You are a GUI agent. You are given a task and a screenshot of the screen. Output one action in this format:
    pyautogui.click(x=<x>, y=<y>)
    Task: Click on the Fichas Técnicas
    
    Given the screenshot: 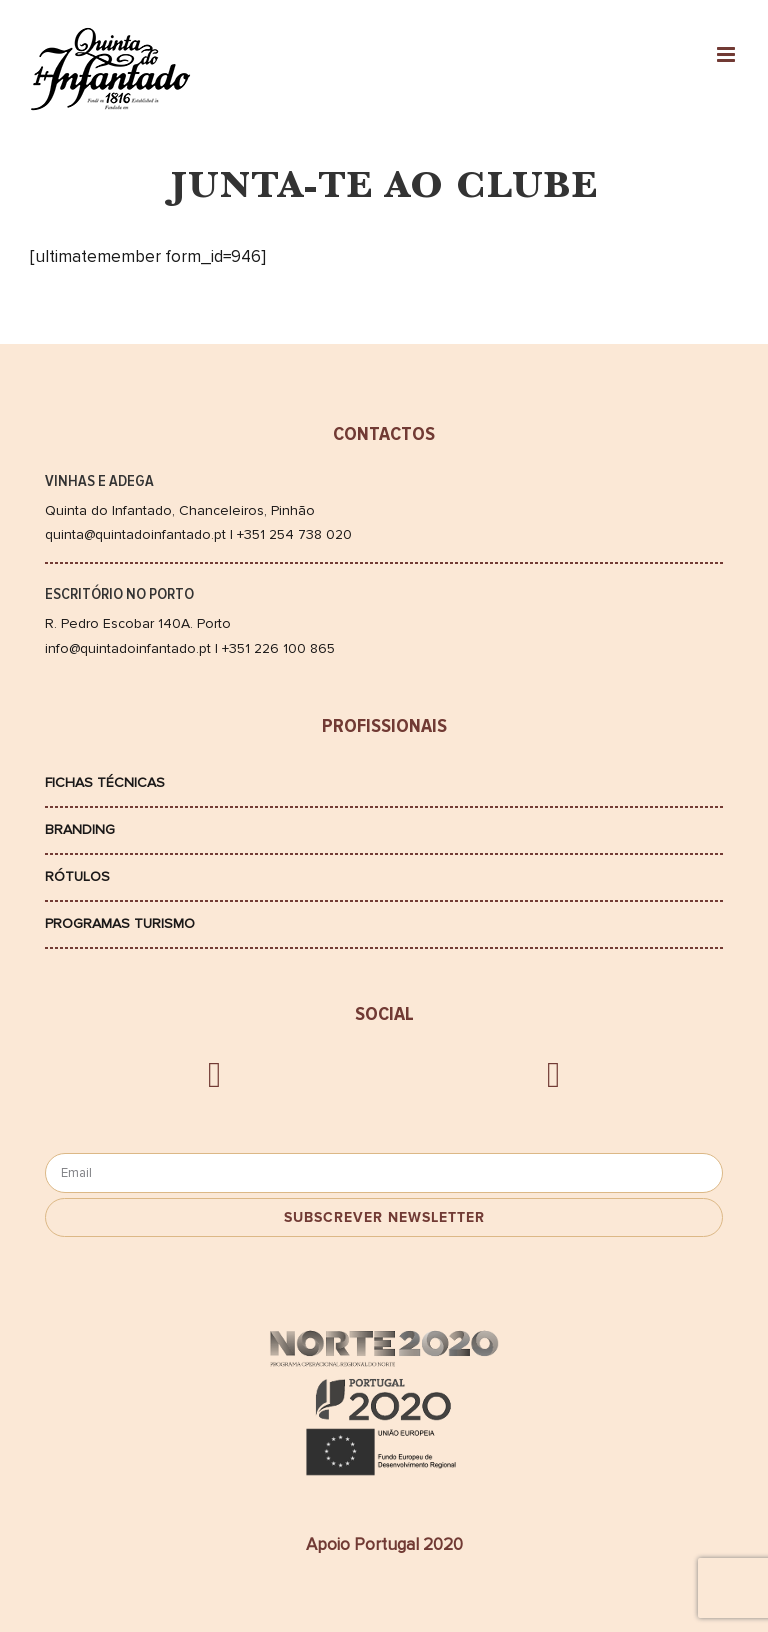 What is the action you would take?
    pyautogui.click(x=105, y=782)
    